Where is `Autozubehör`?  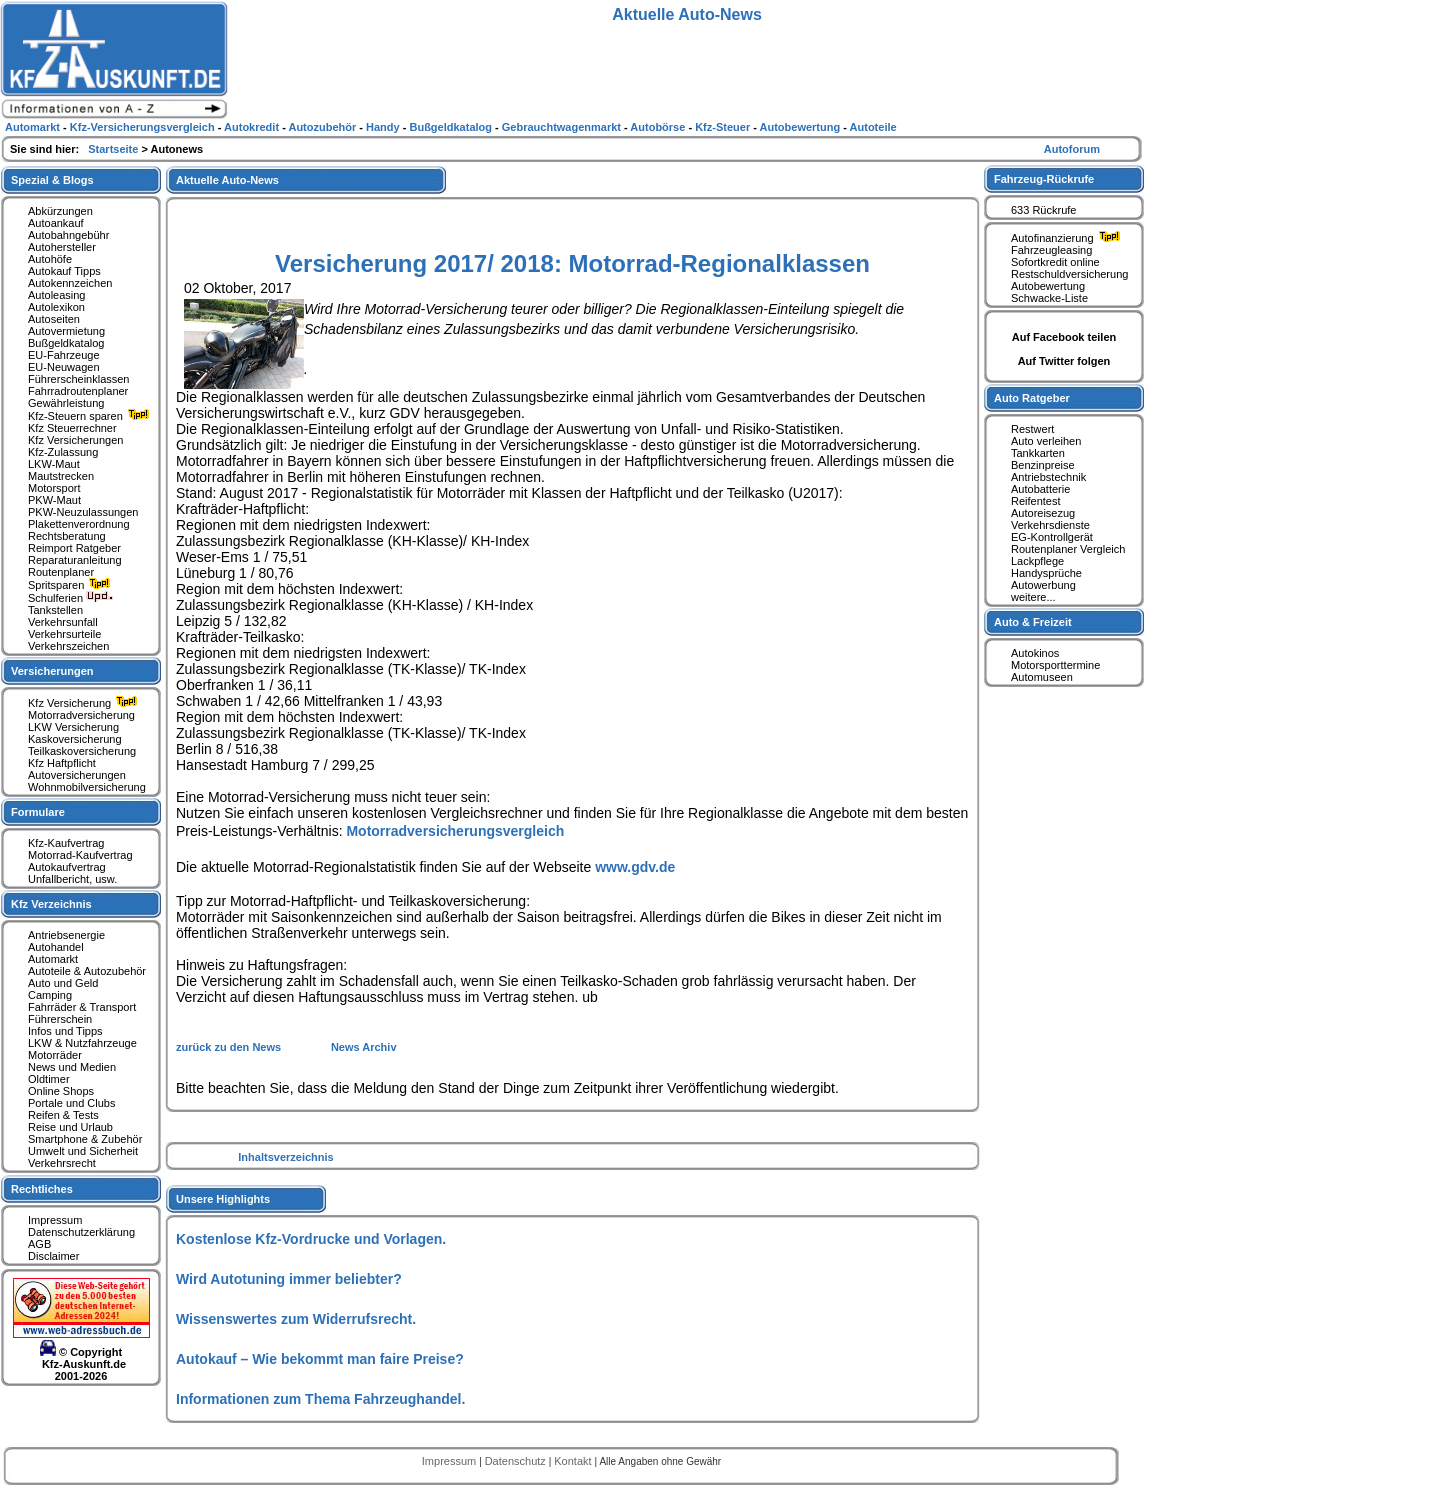 Autozubehör is located at coordinates (323, 127).